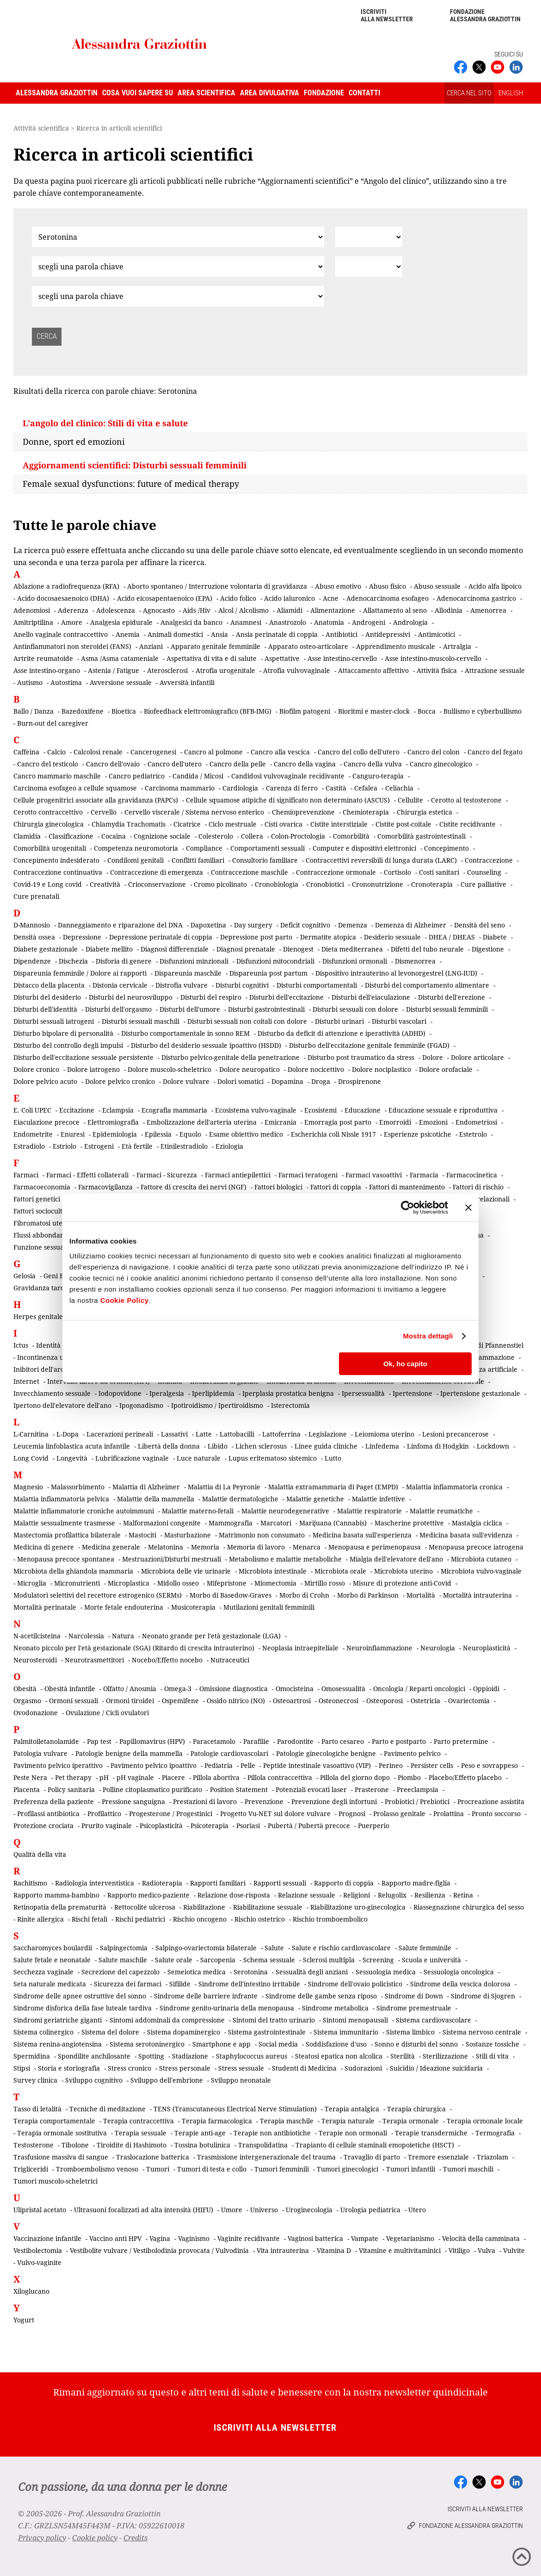  What do you see at coordinates (169, 1069) in the screenshot?
I see `Dolore muscolo-scheletrico` at bounding box center [169, 1069].